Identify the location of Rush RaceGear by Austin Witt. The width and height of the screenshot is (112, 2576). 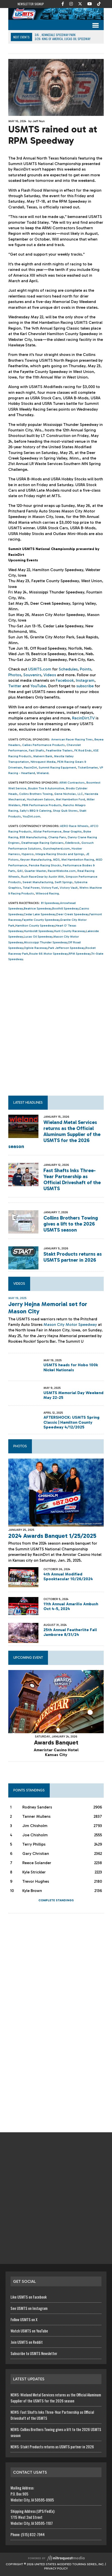
(42, 876).